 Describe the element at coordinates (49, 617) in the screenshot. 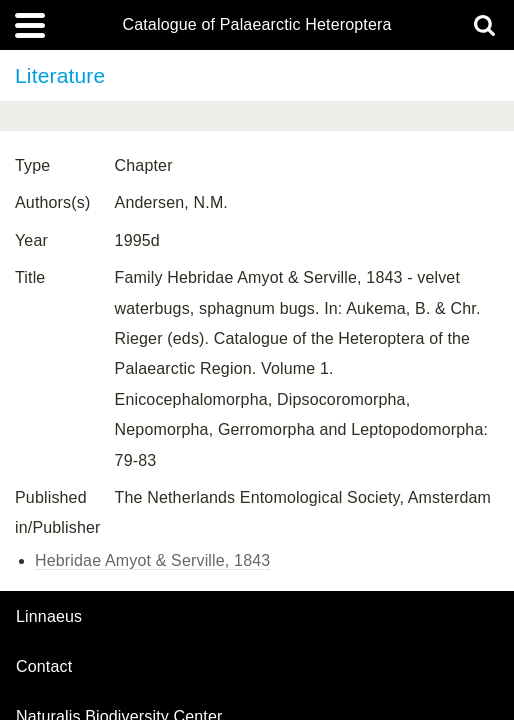

I see `Linnaeus` at that location.